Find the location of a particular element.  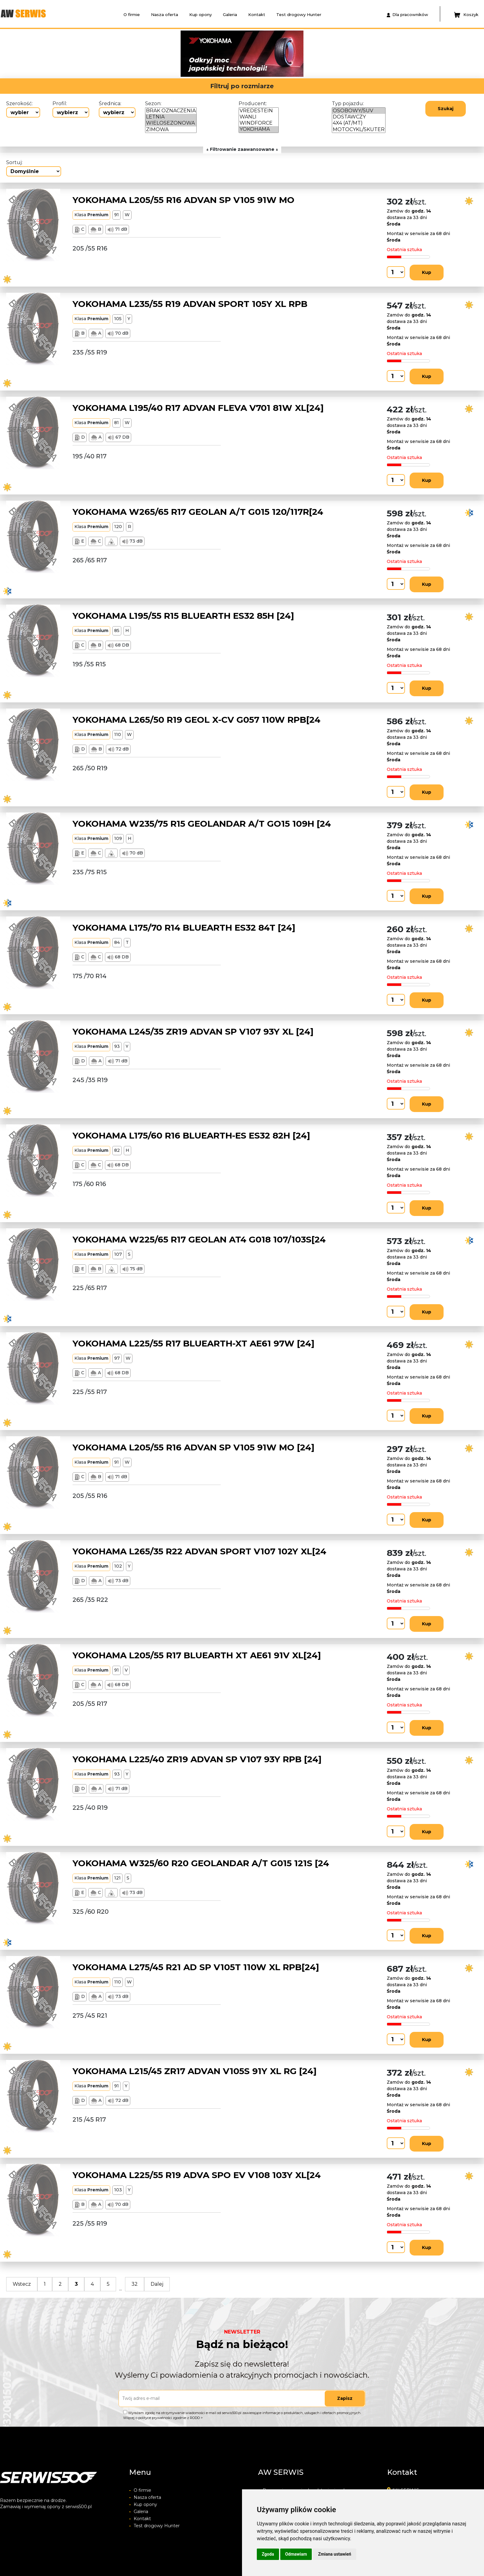

YOKOHAMA L265/35 R22 ADVAN SPORT V107 102Y XL[24 is located at coordinates (199, 1551).